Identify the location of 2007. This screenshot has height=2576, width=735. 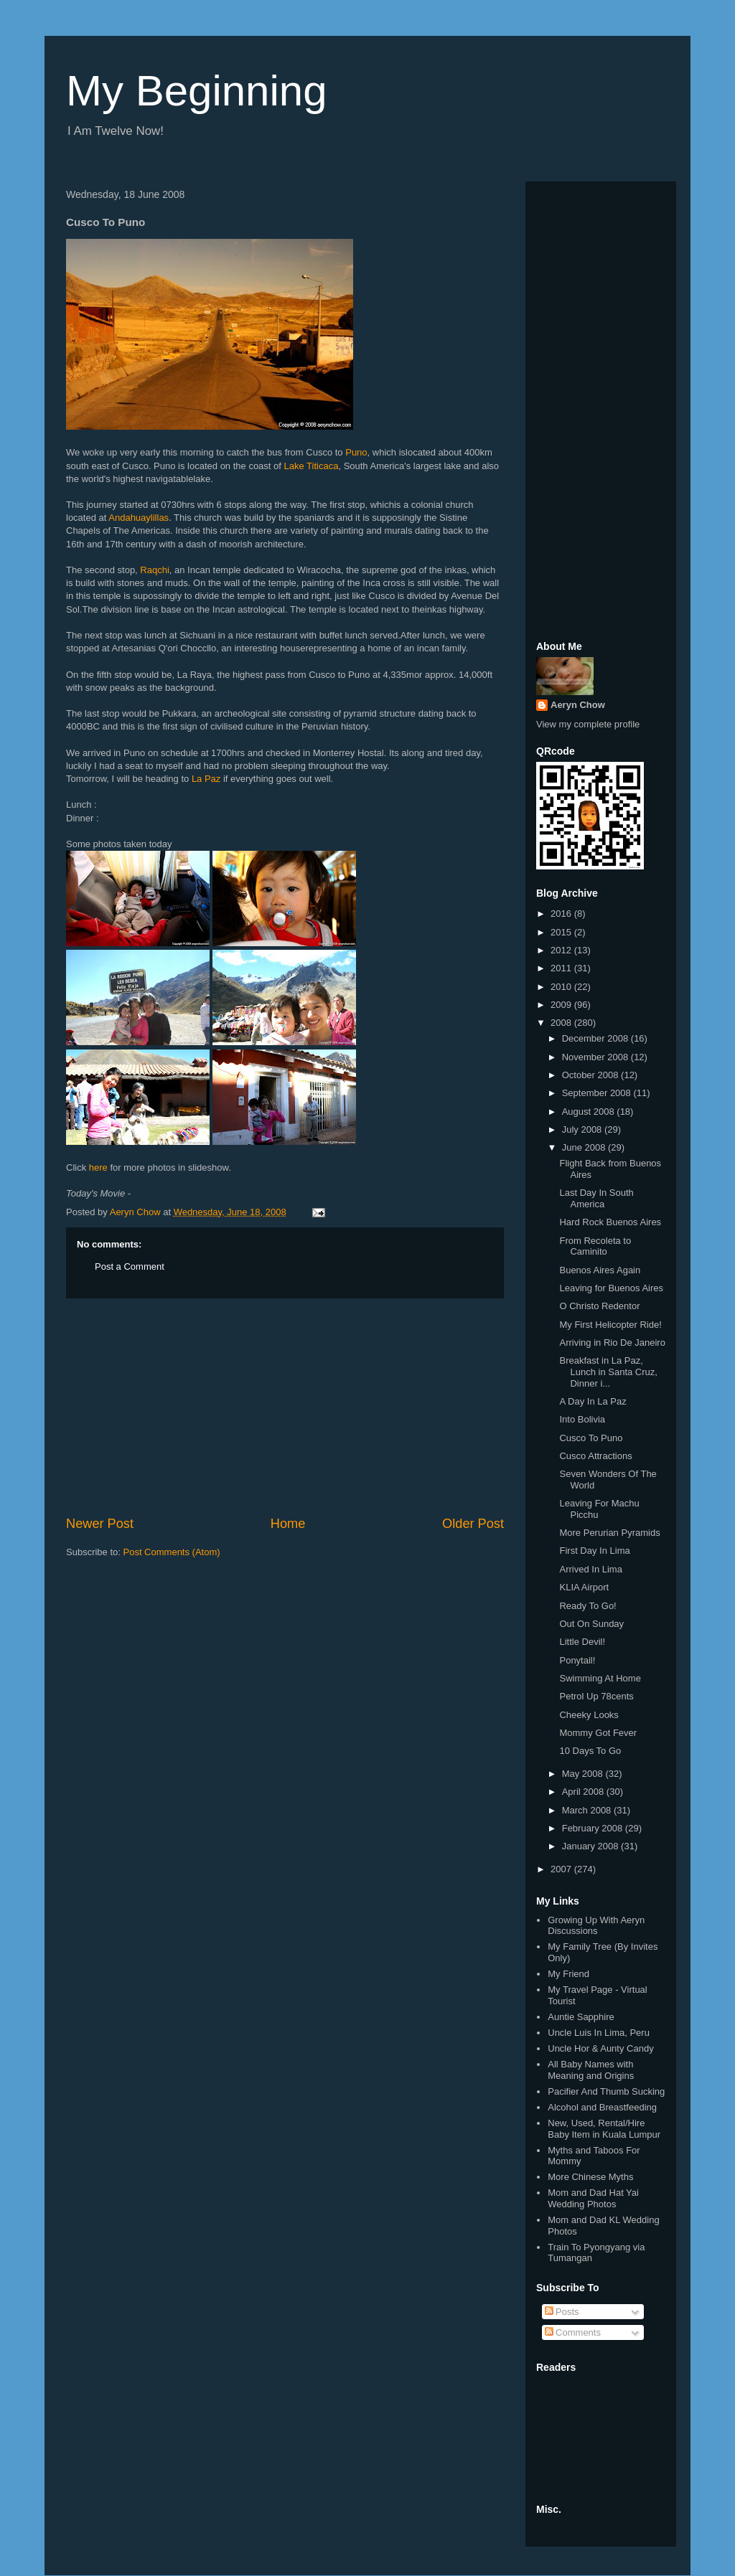
(562, 1869).